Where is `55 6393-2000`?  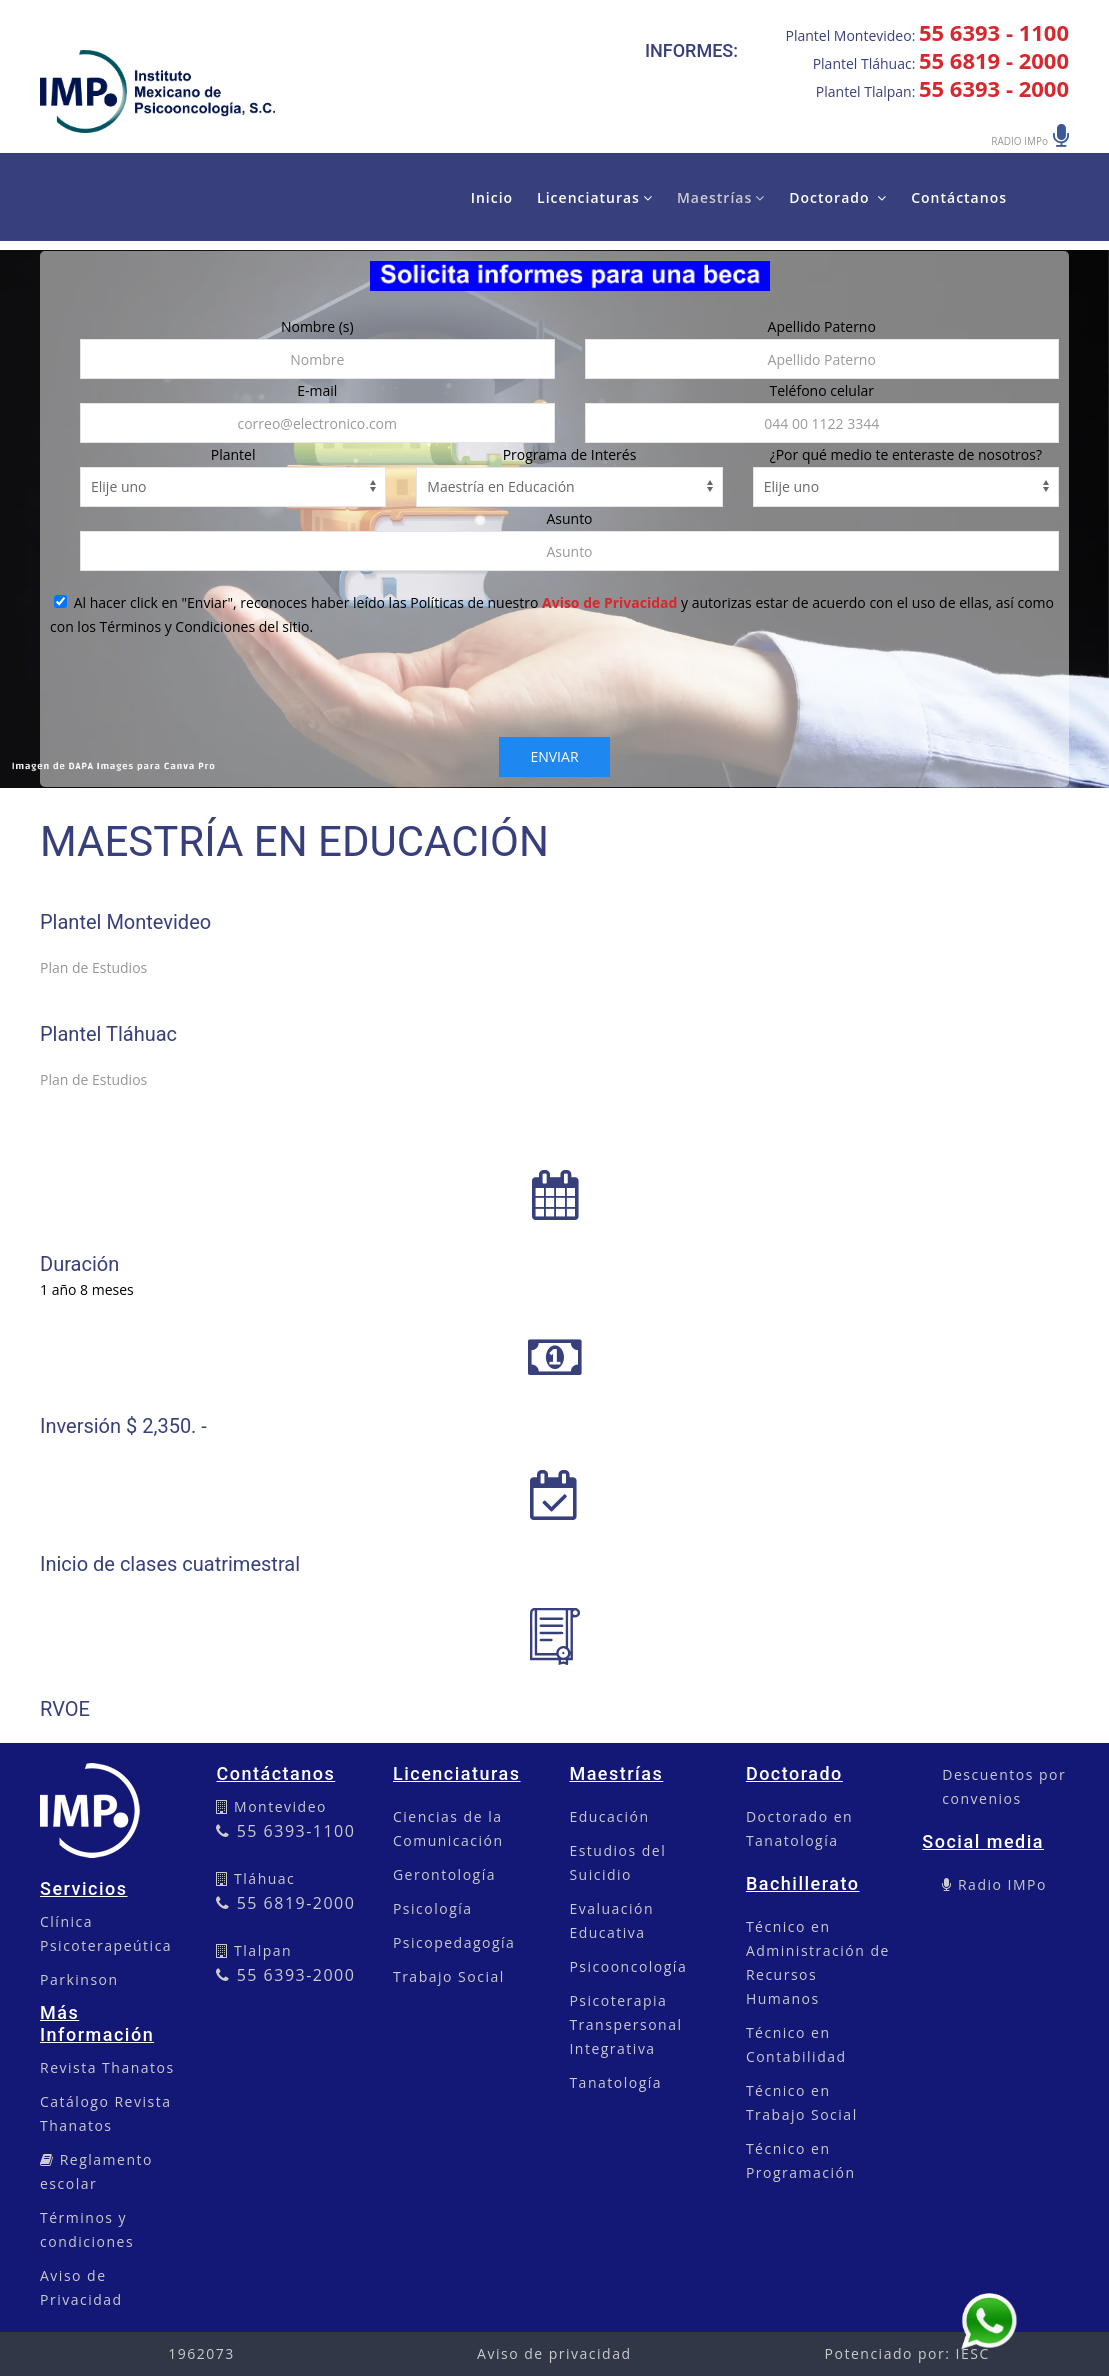
55 6393-2000 is located at coordinates (285, 1975).